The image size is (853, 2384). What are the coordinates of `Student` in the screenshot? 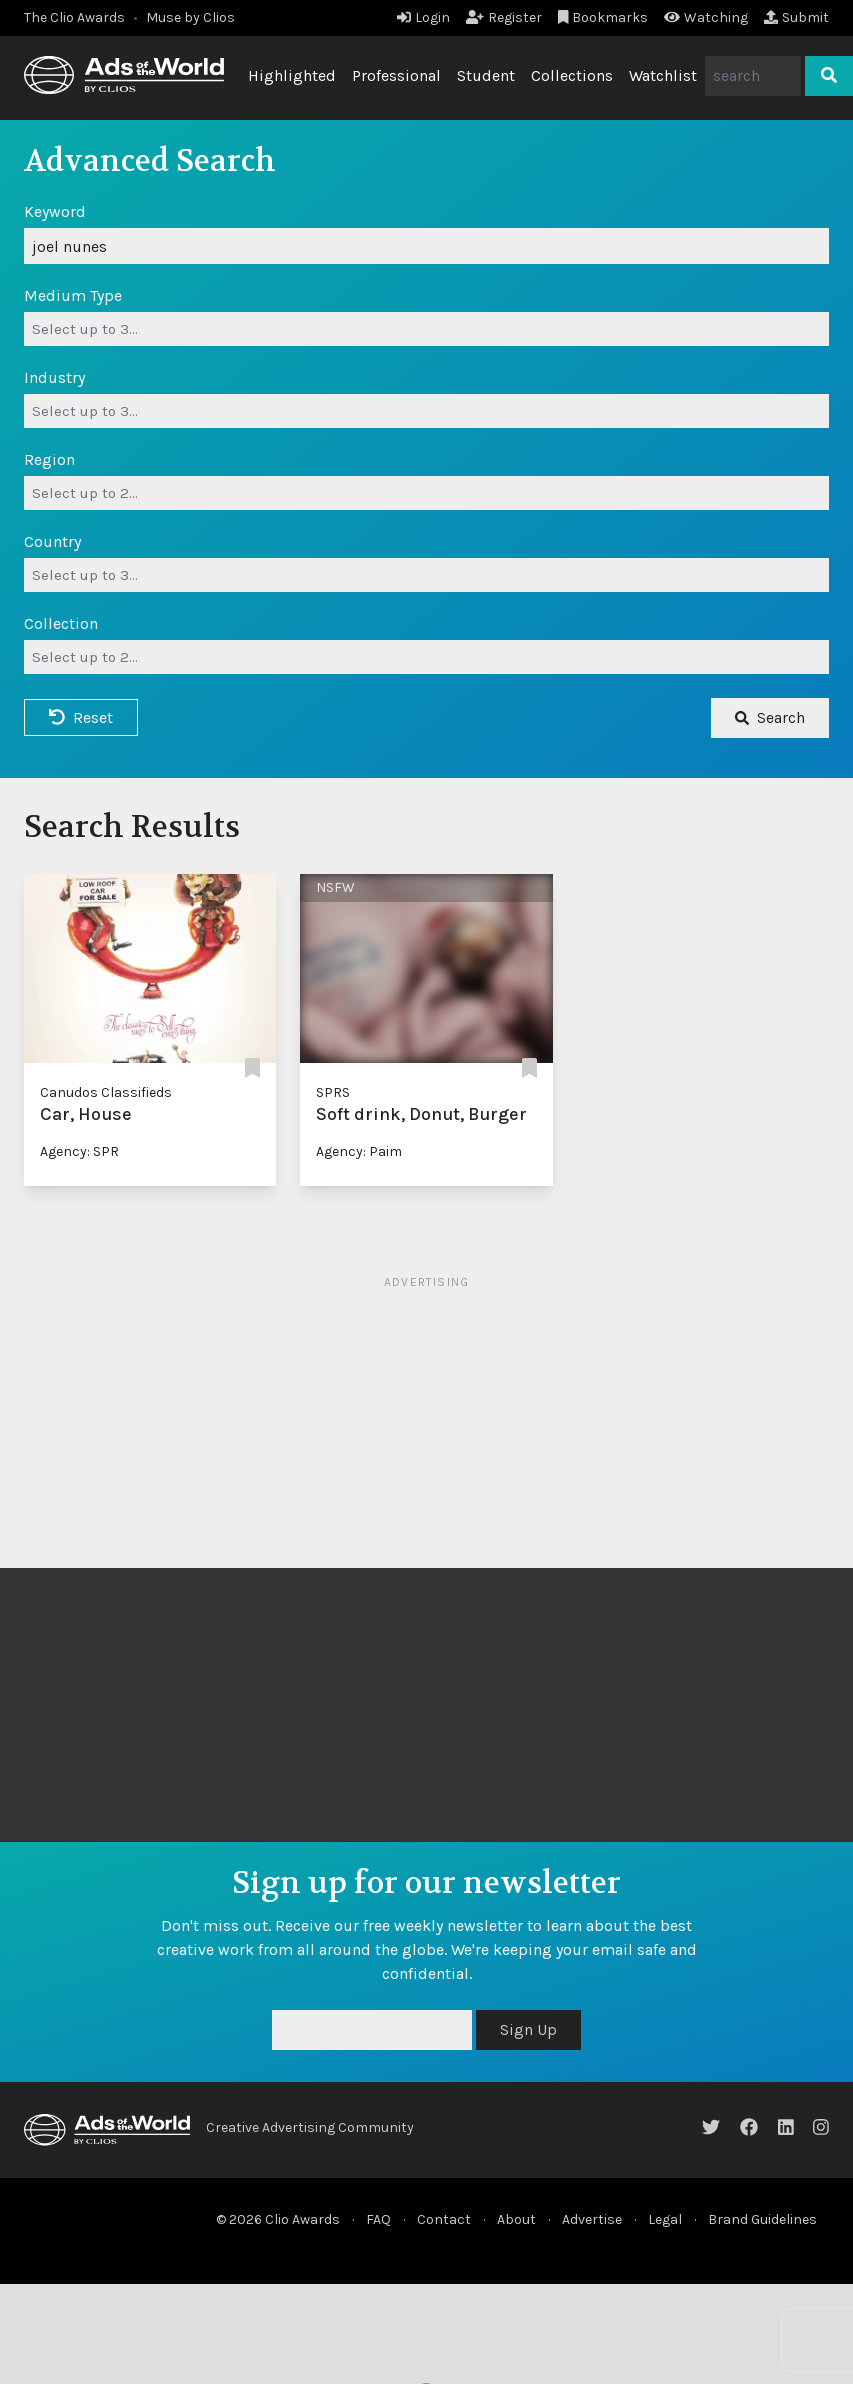 It's located at (486, 75).